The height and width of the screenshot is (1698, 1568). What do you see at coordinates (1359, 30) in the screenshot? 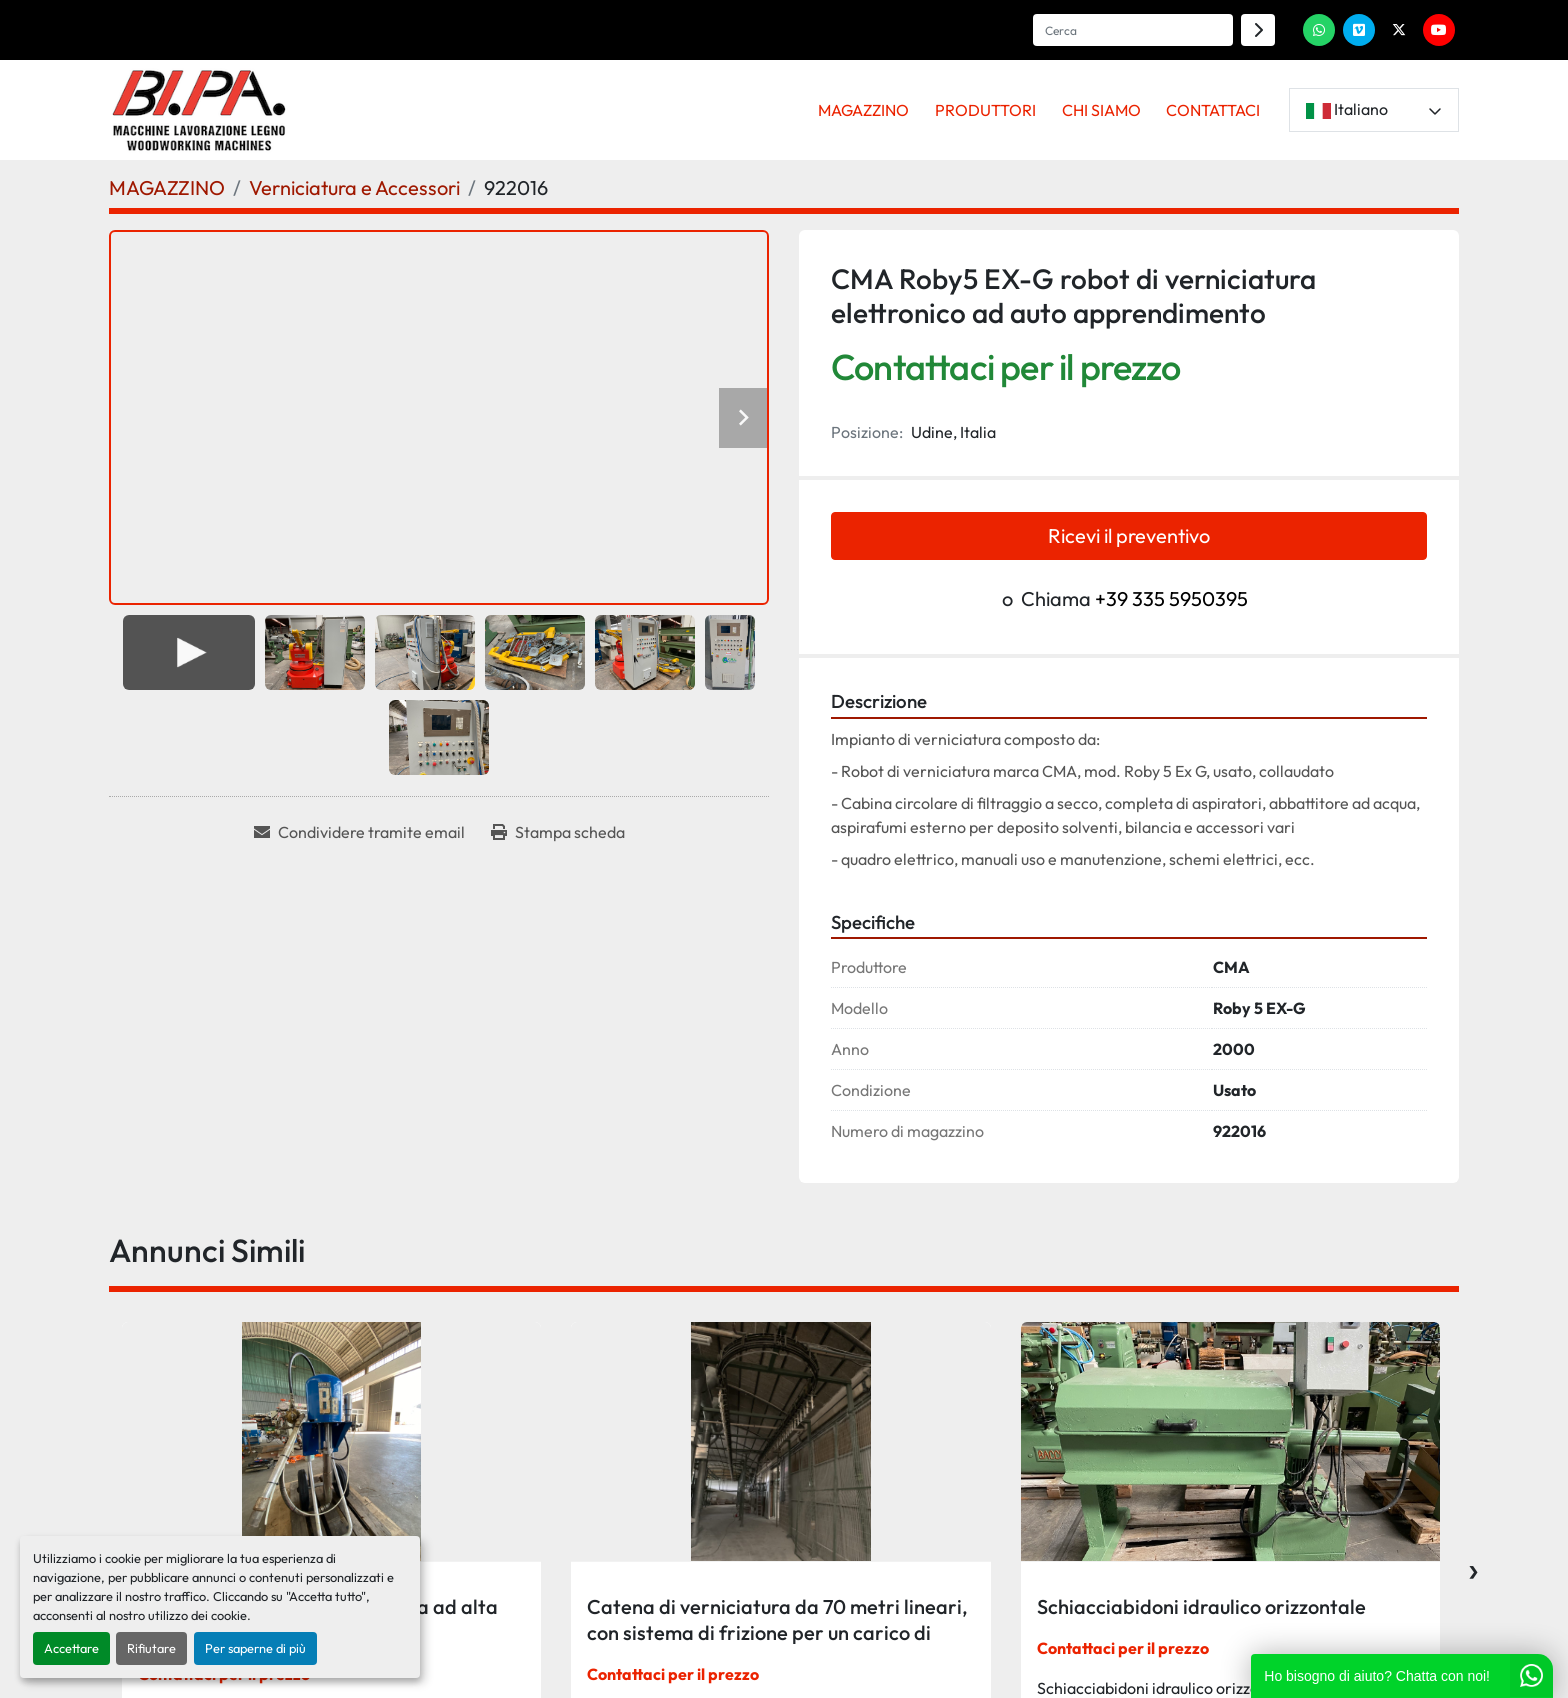
I see `[vimeo]` at bounding box center [1359, 30].